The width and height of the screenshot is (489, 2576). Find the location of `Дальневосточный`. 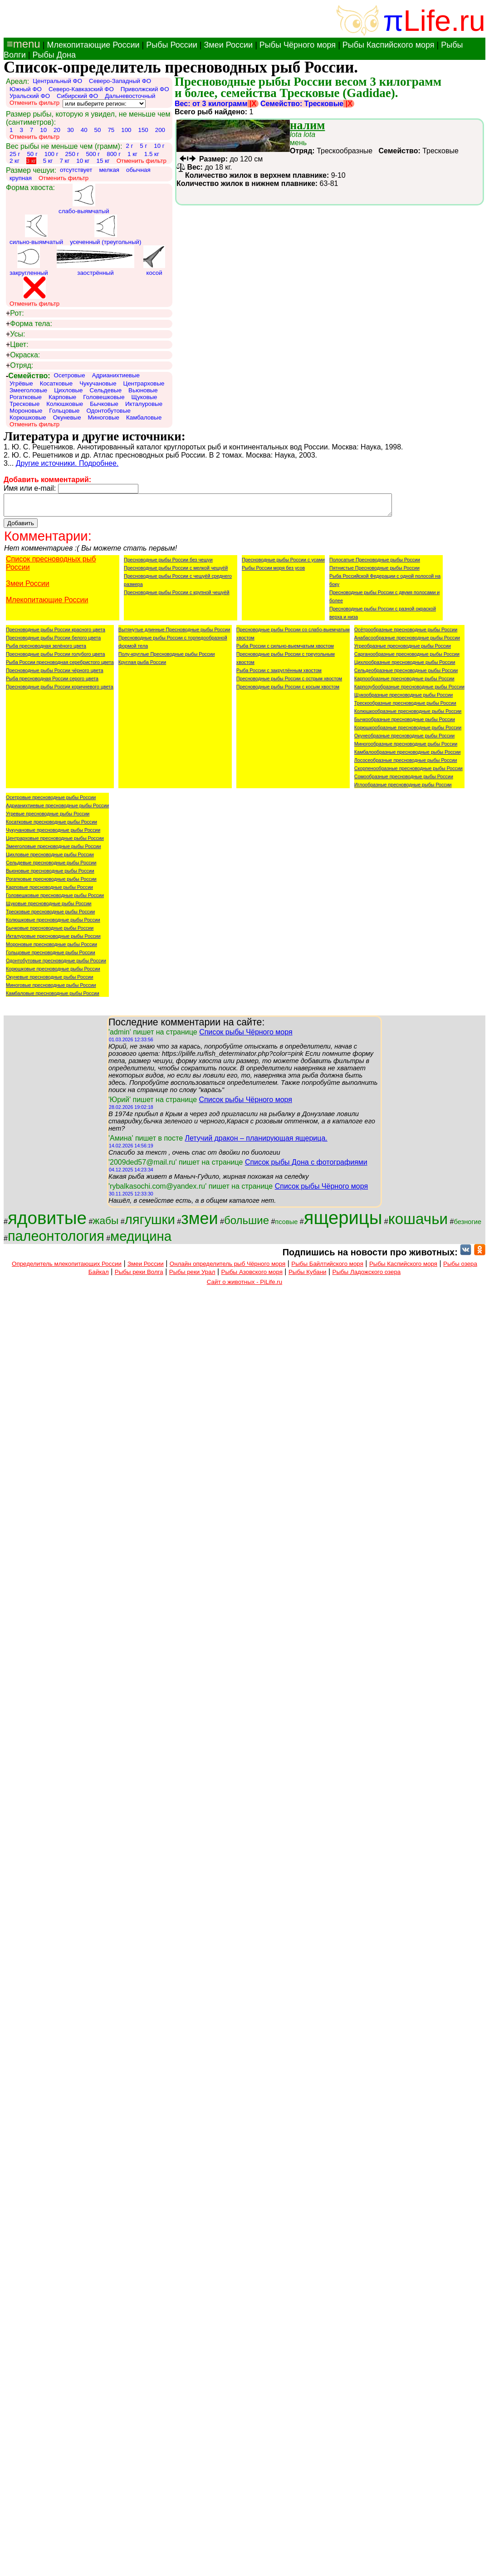

Дальневосточный is located at coordinates (130, 96).